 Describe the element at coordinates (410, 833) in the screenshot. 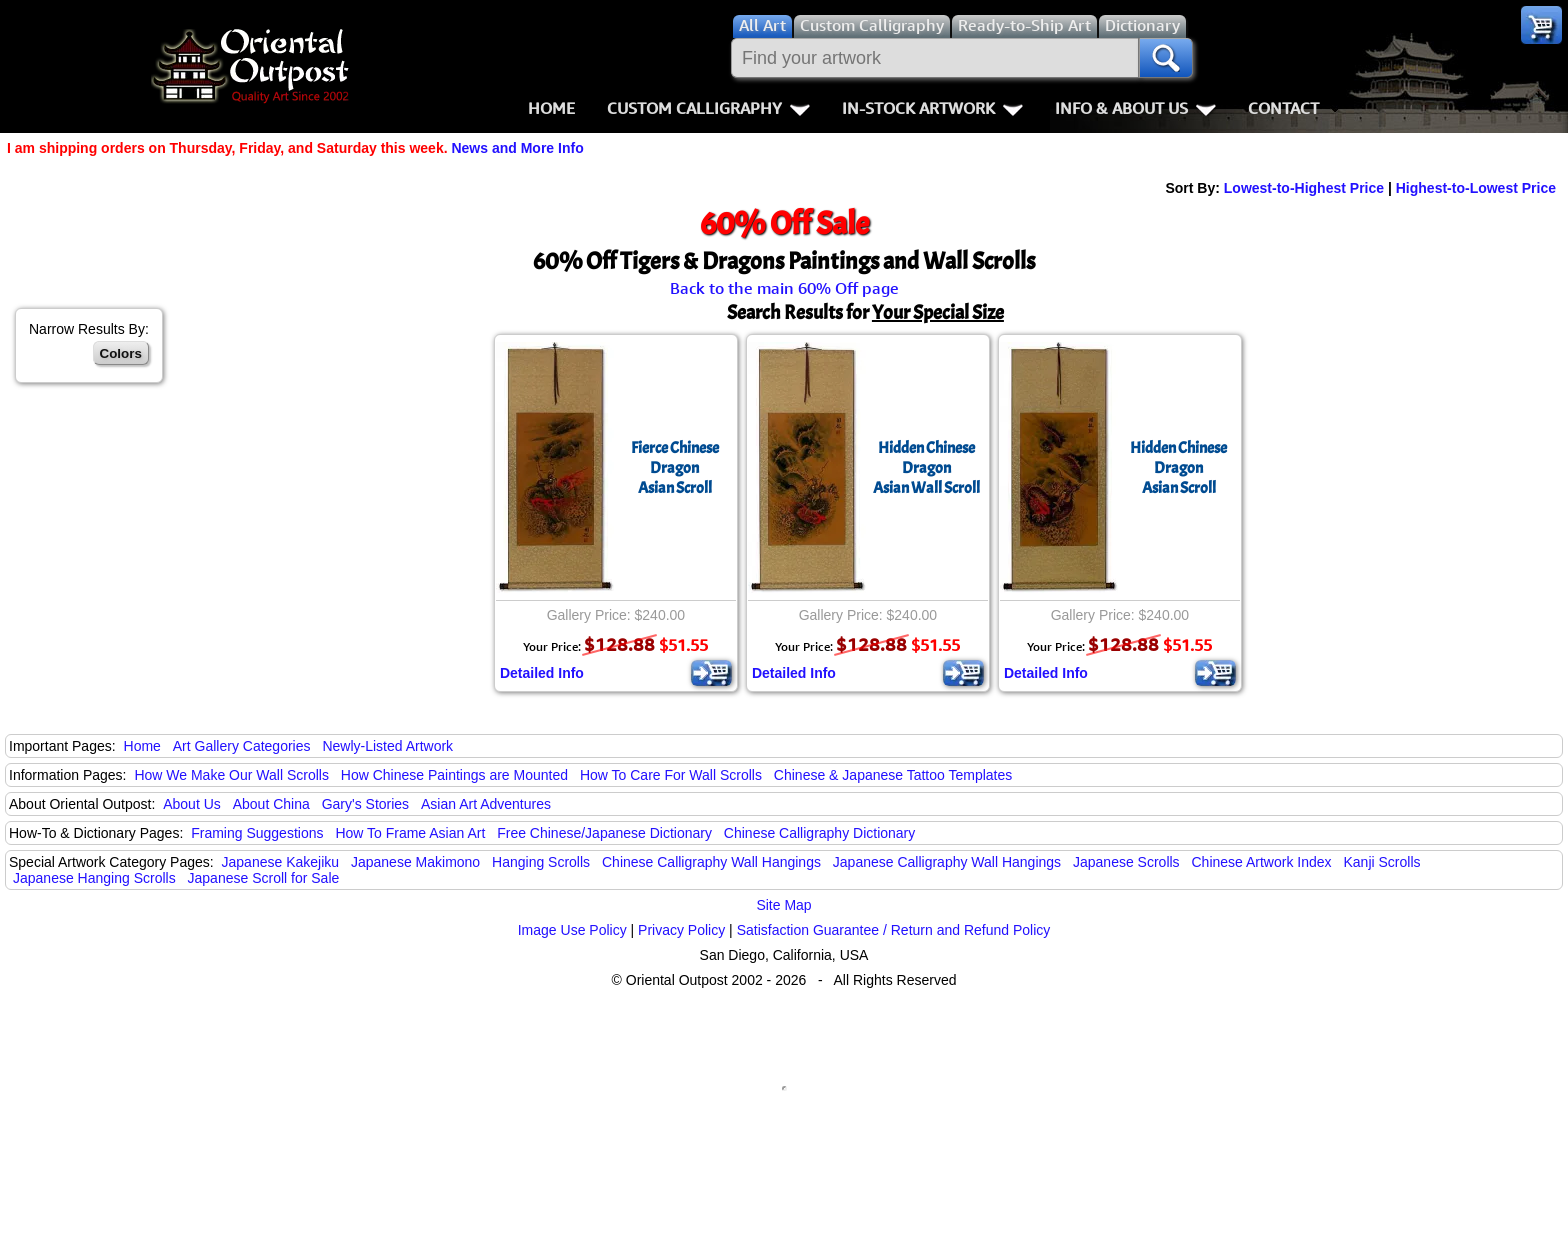

I see `How To Frame Asian Art` at that location.